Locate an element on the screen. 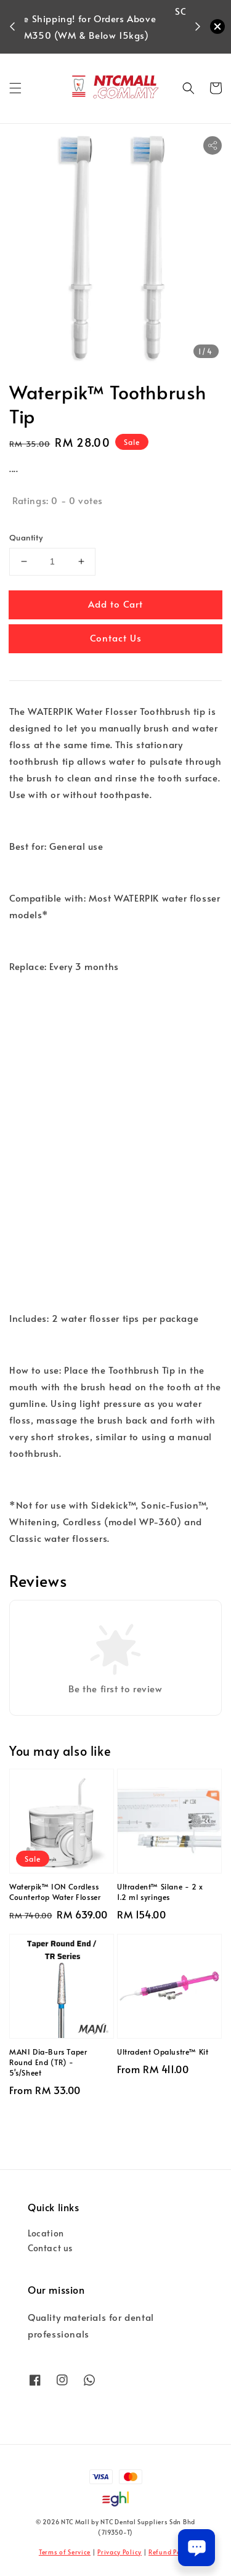  [button] is located at coordinates (15, 88).